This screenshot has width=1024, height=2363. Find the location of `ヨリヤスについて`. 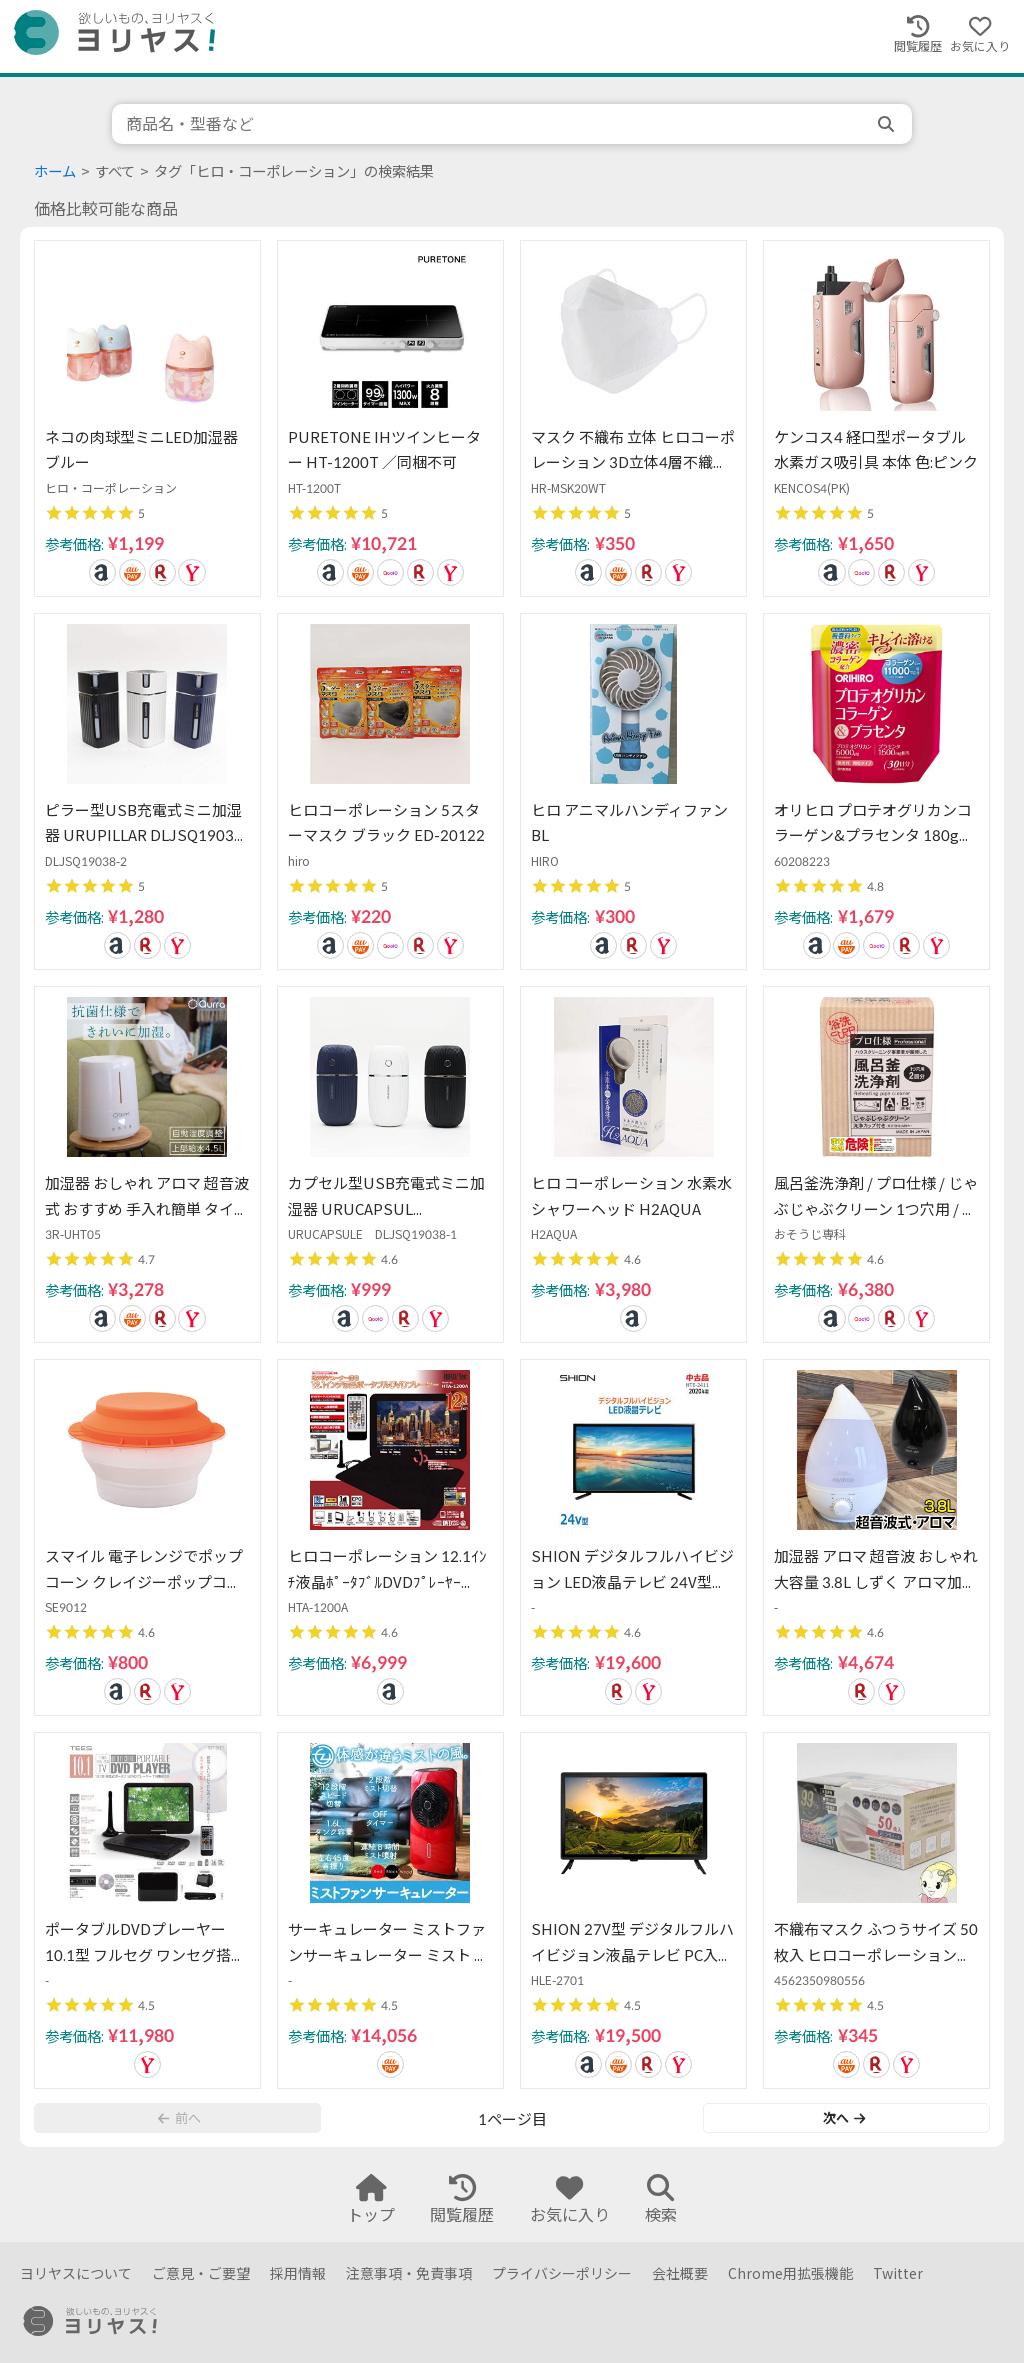

ヨリヤスについて is located at coordinates (76, 2273).